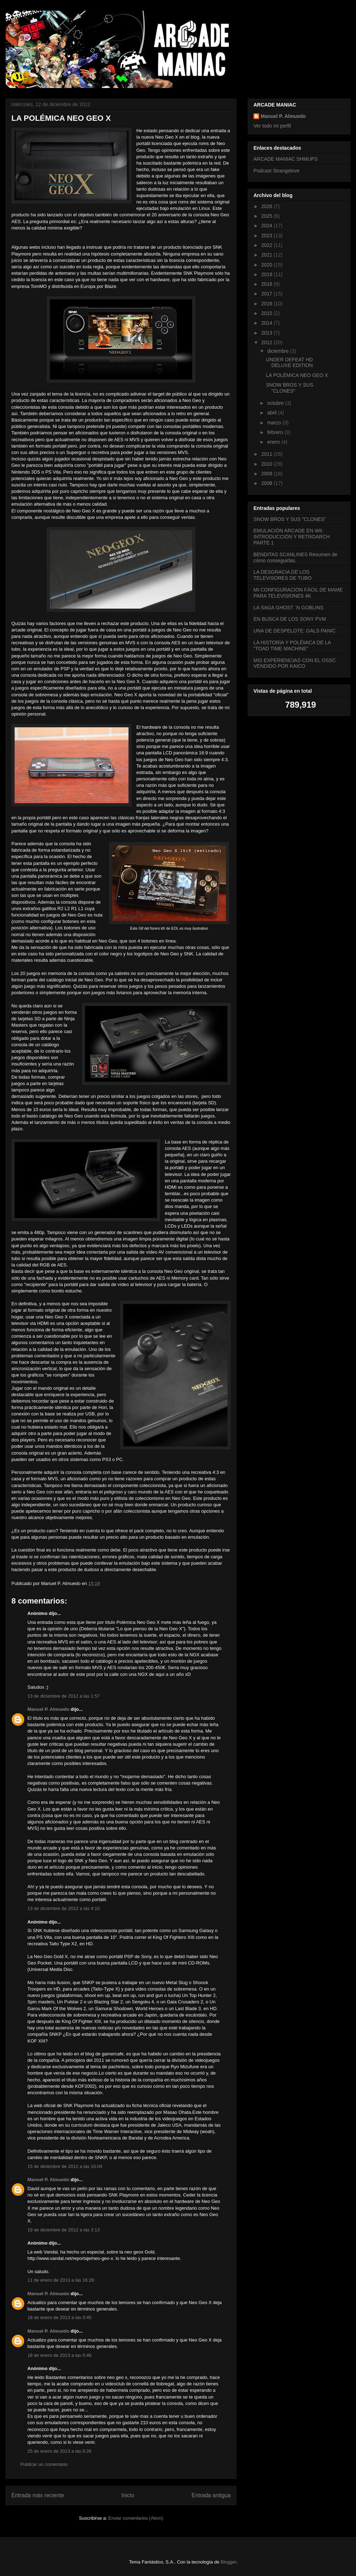  Describe the element at coordinates (289, 619) in the screenshot. I see `EN BUSCA DE LOS SONY PVM` at that location.